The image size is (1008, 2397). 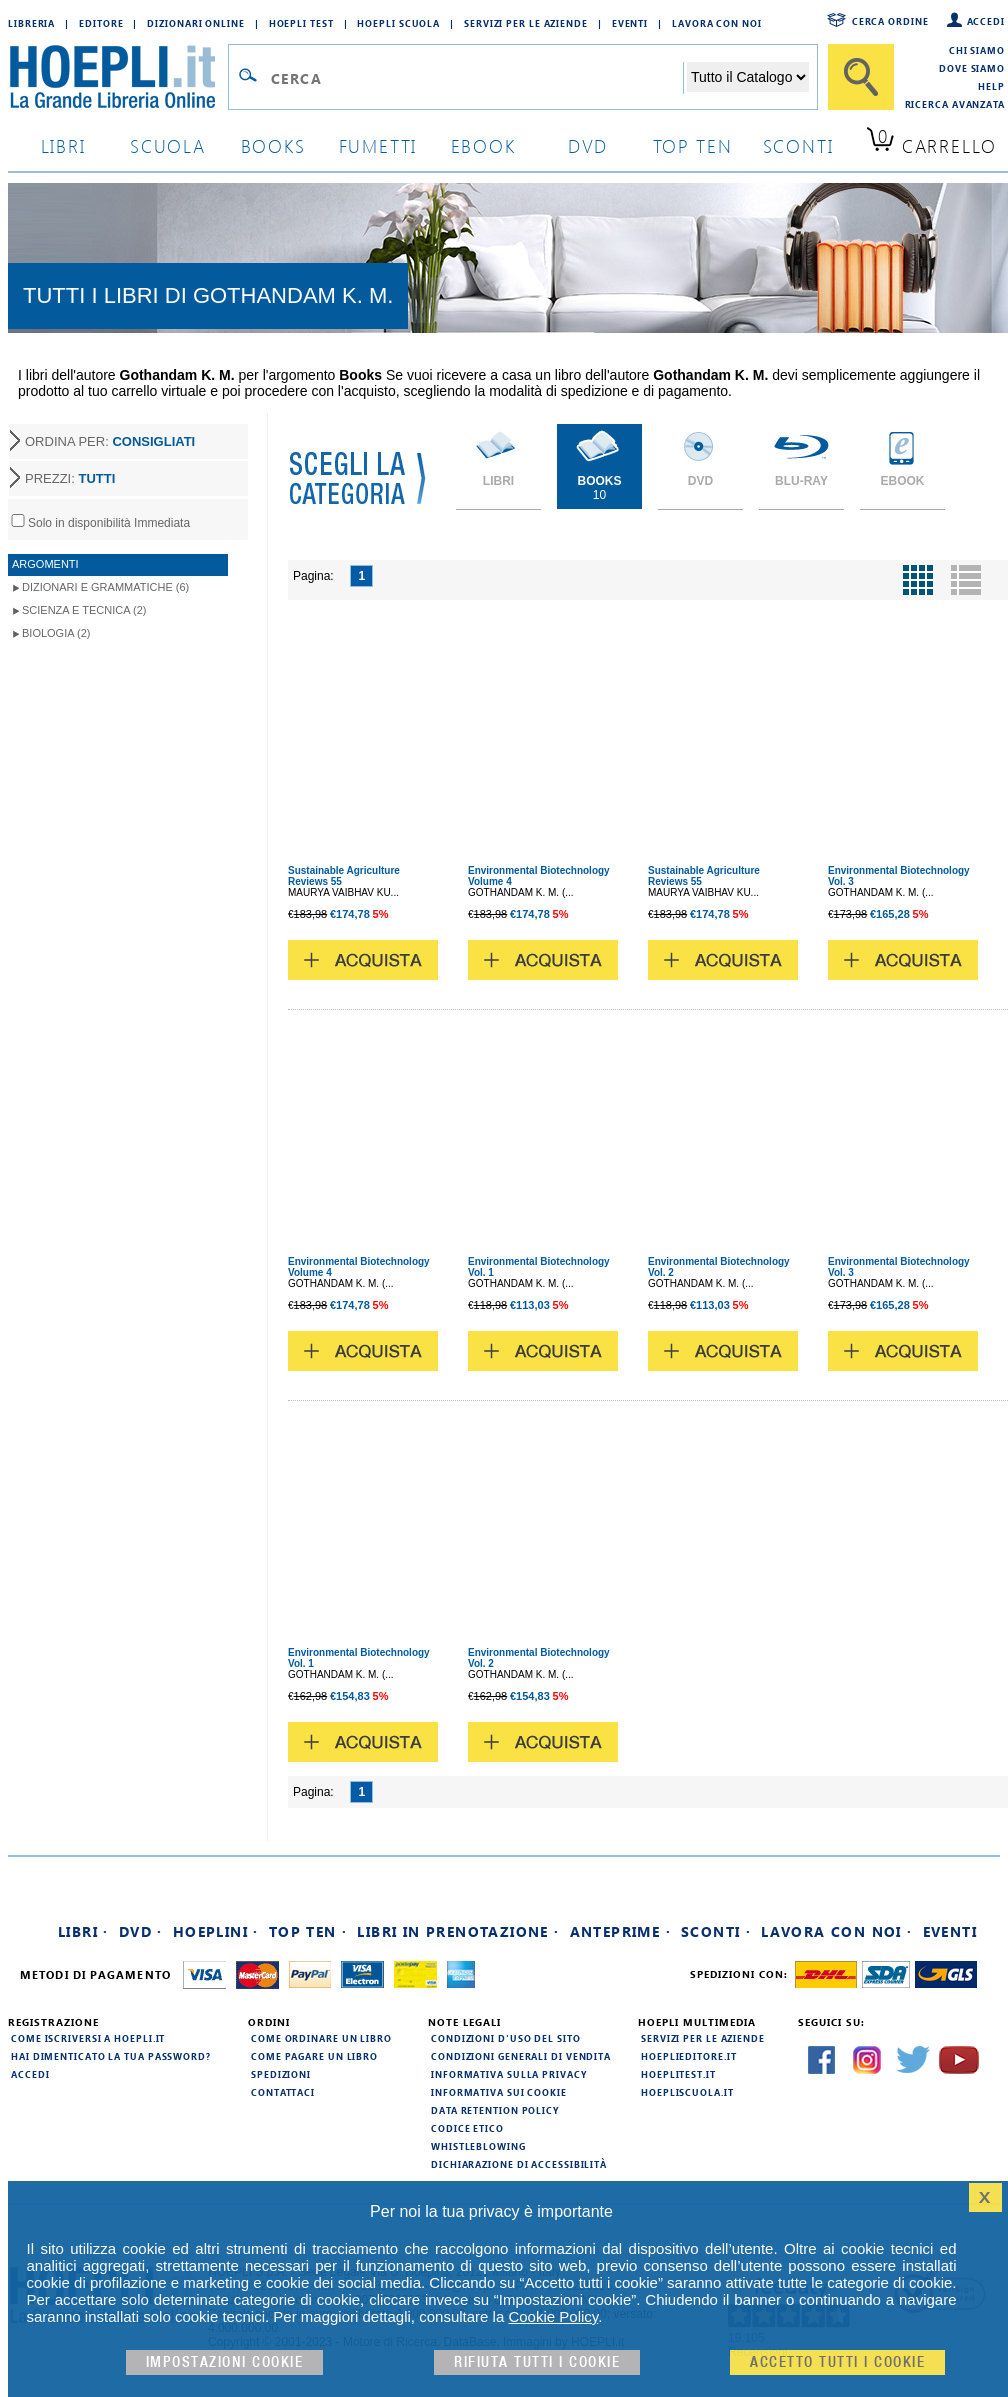 What do you see at coordinates (588, 145) in the screenshot?
I see `dvd` at bounding box center [588, 145].